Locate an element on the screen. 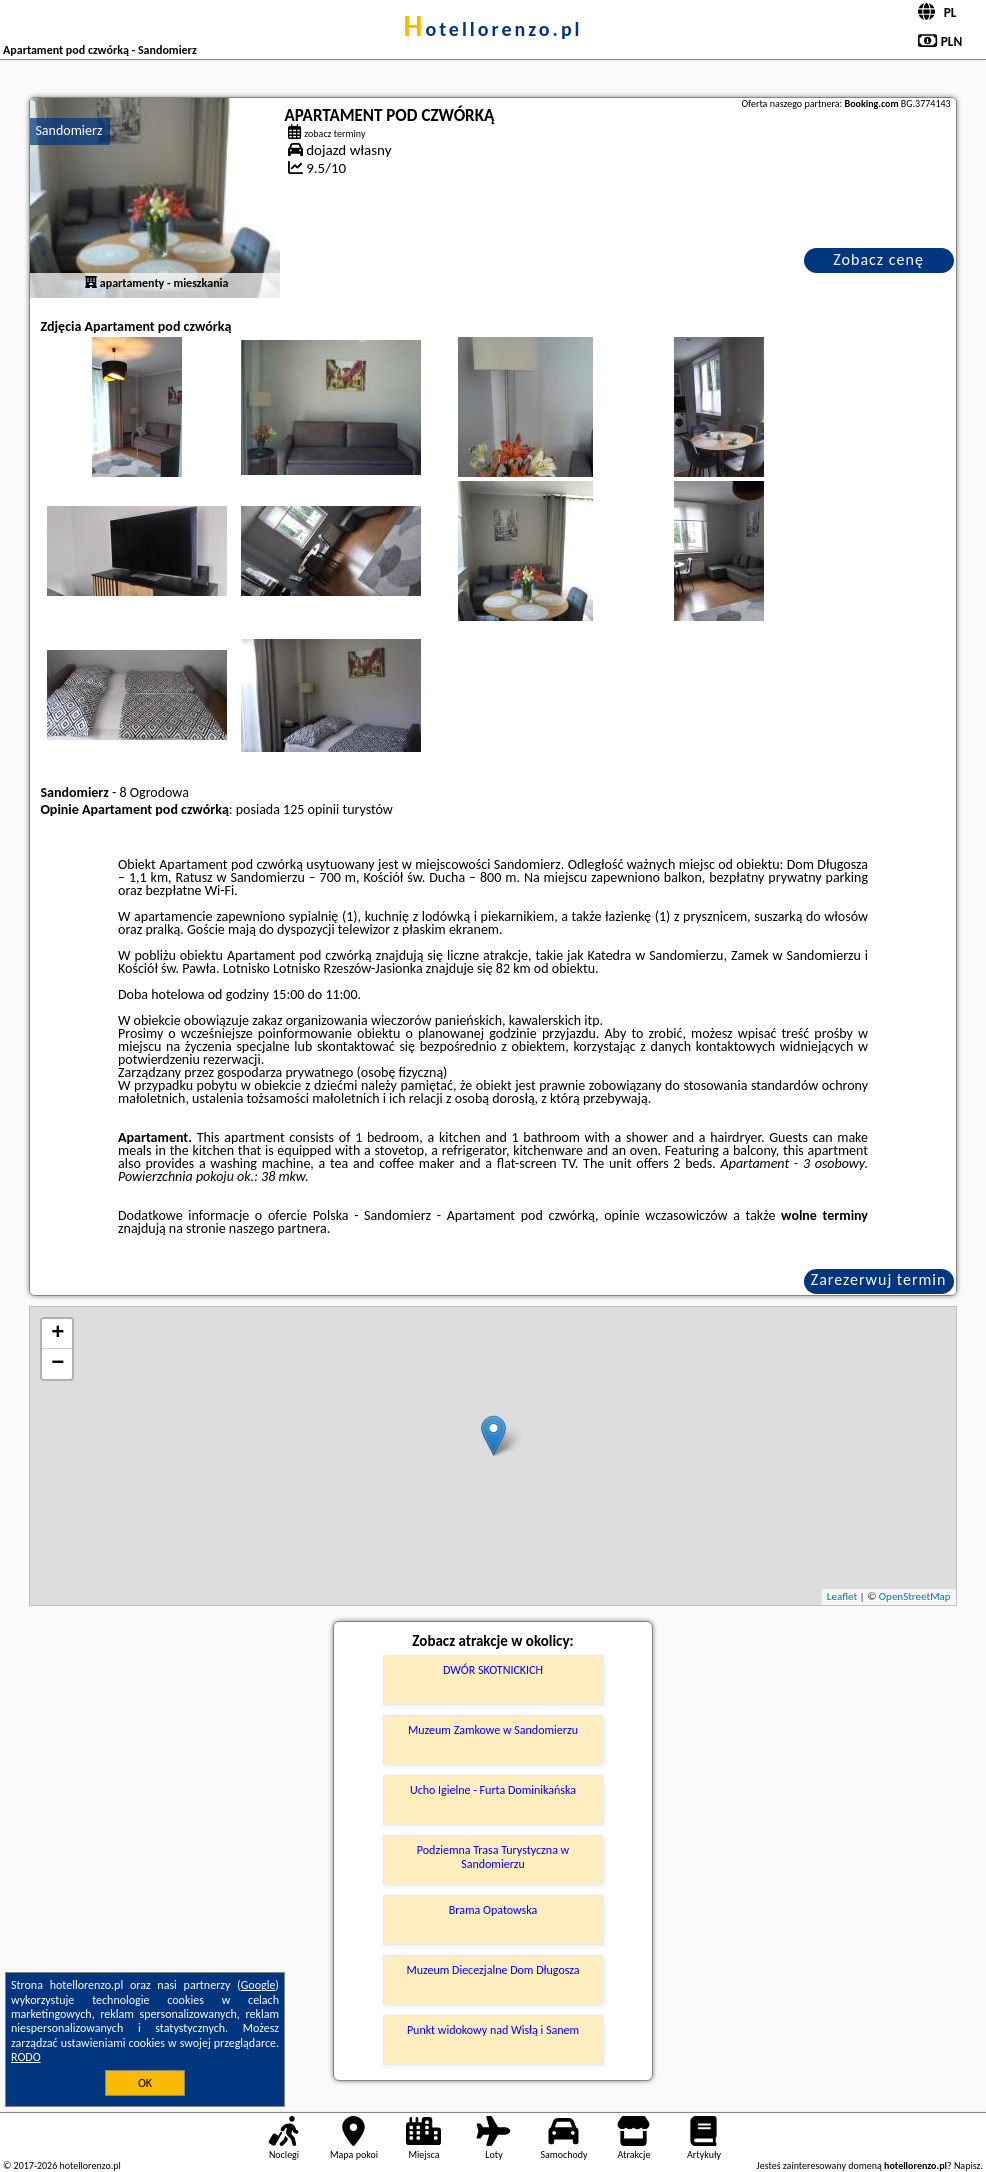 The height and width of the screenshot is (2172, 986). Napisz is located at coordinates (967, 2165).